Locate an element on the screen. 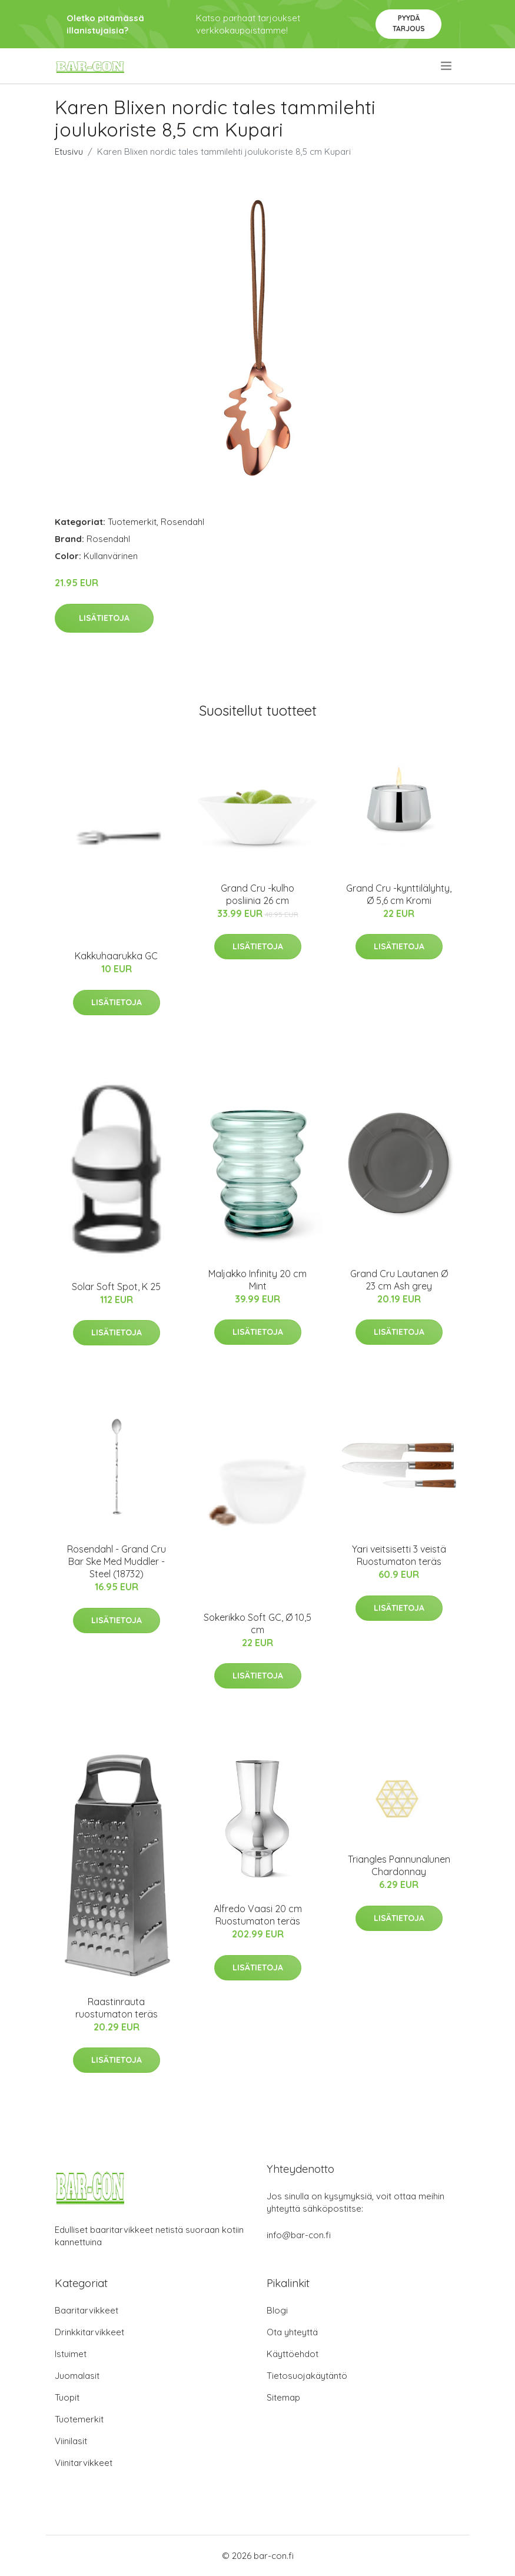  Juomalasit is located at coordinates (77, 2375).